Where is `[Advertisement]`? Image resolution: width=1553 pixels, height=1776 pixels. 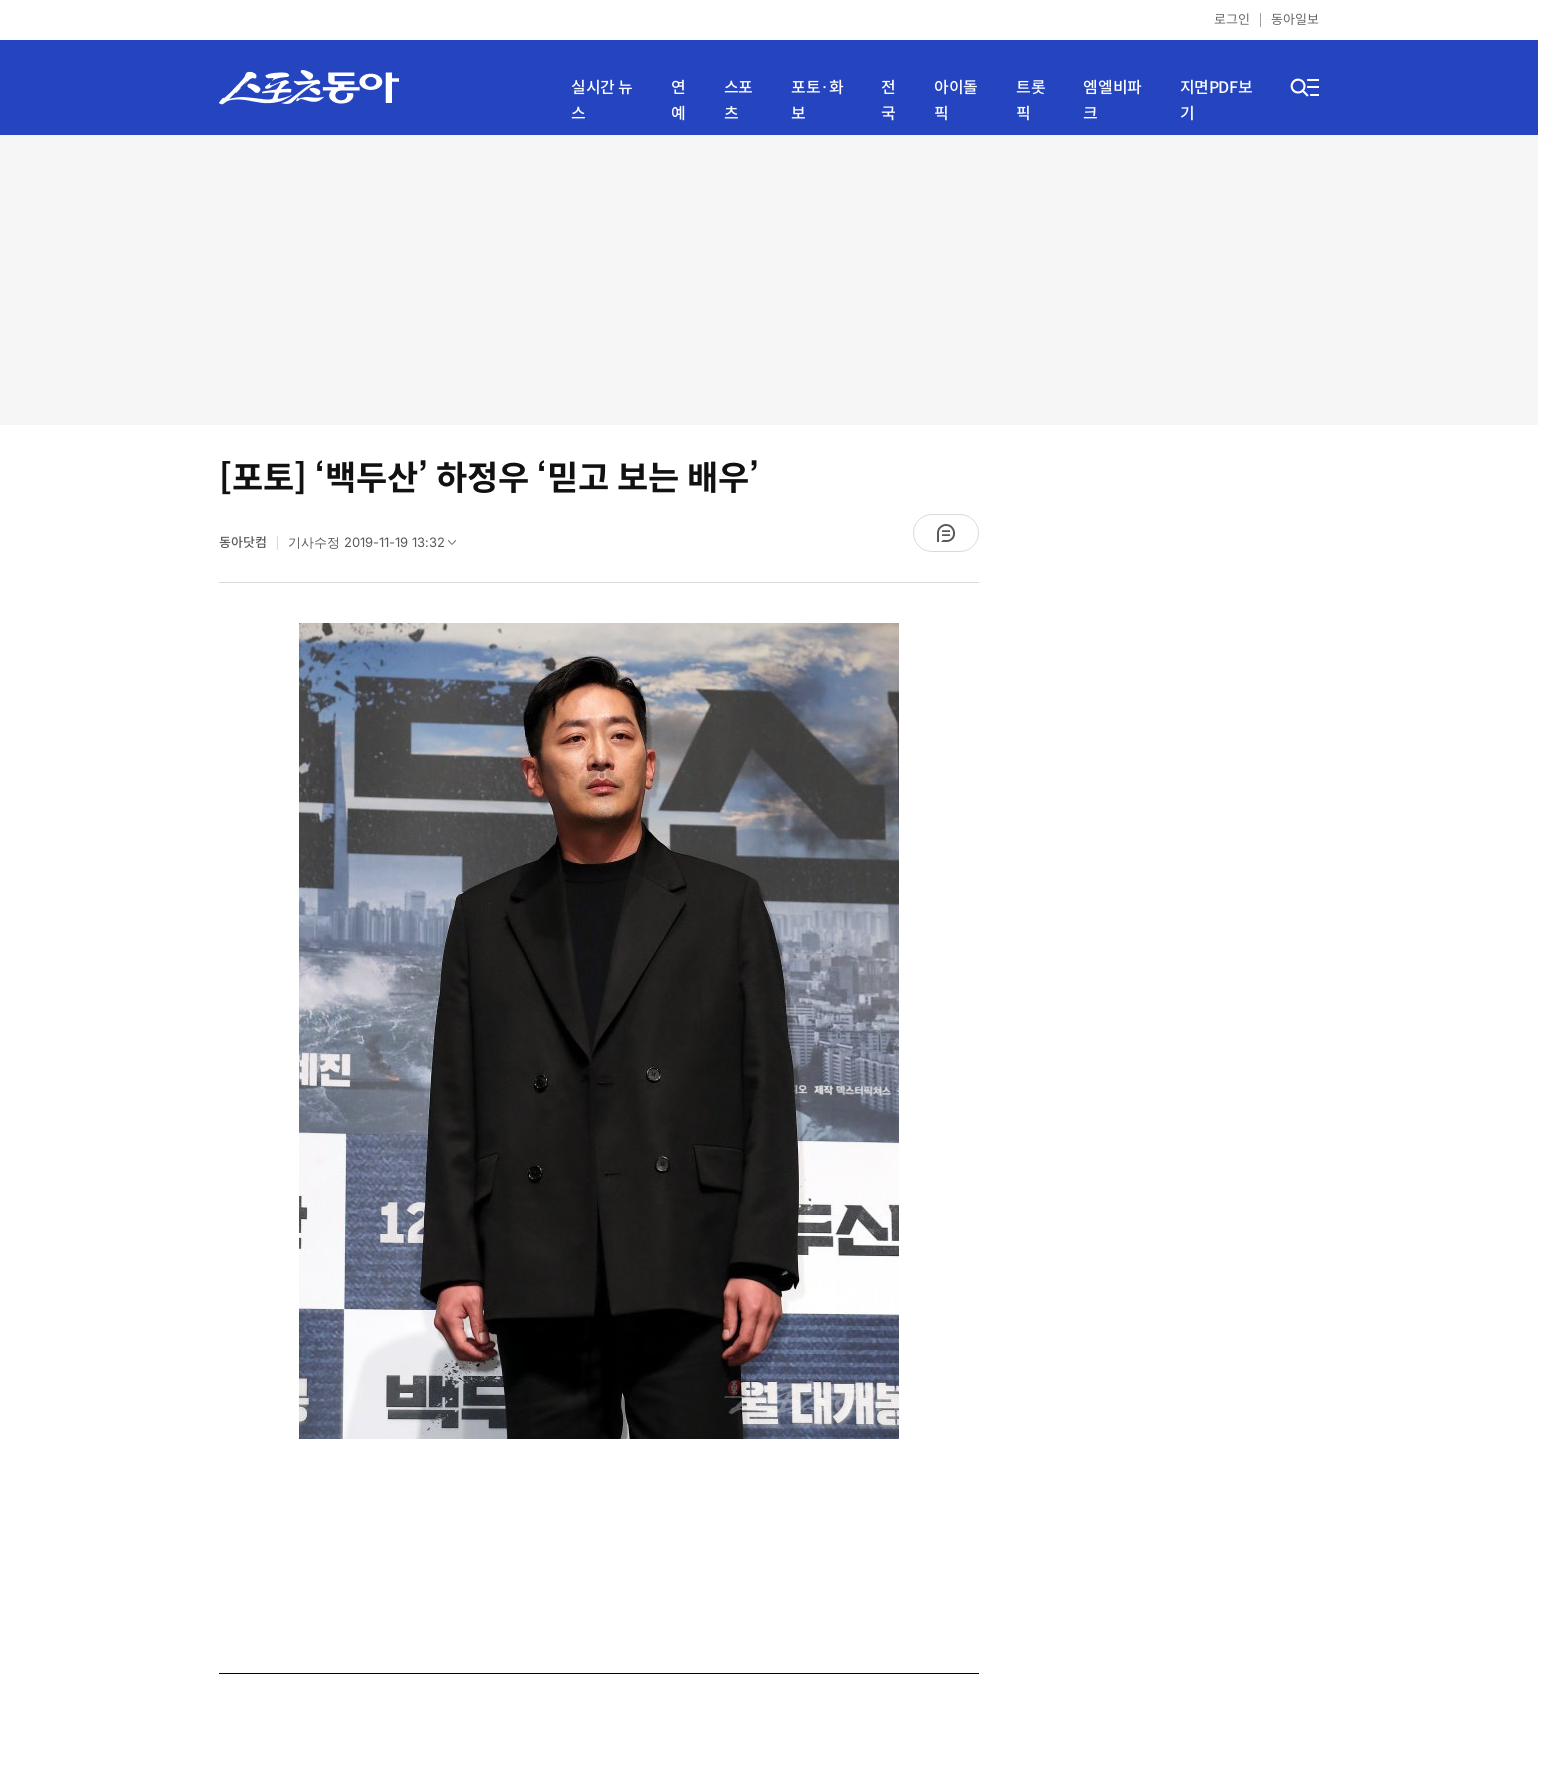 [Advertisement] is located at coordinates (769, 280).